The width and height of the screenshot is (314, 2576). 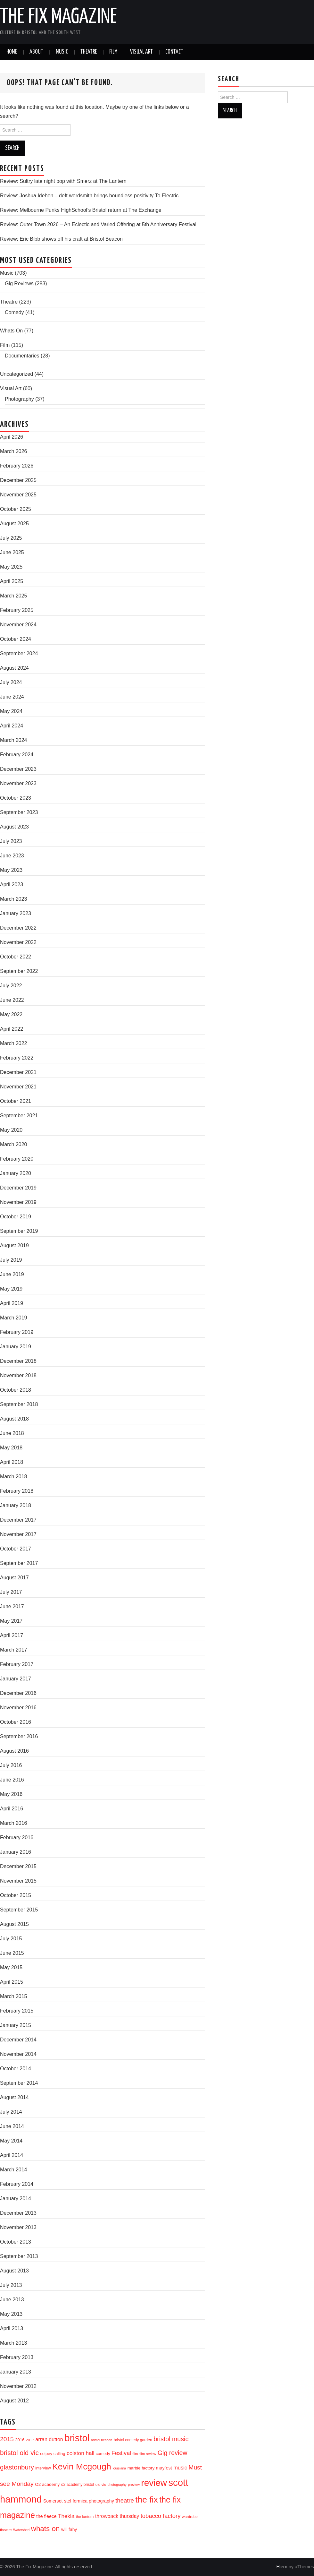 I want to click on July 2025, so click(x=11, y=538).